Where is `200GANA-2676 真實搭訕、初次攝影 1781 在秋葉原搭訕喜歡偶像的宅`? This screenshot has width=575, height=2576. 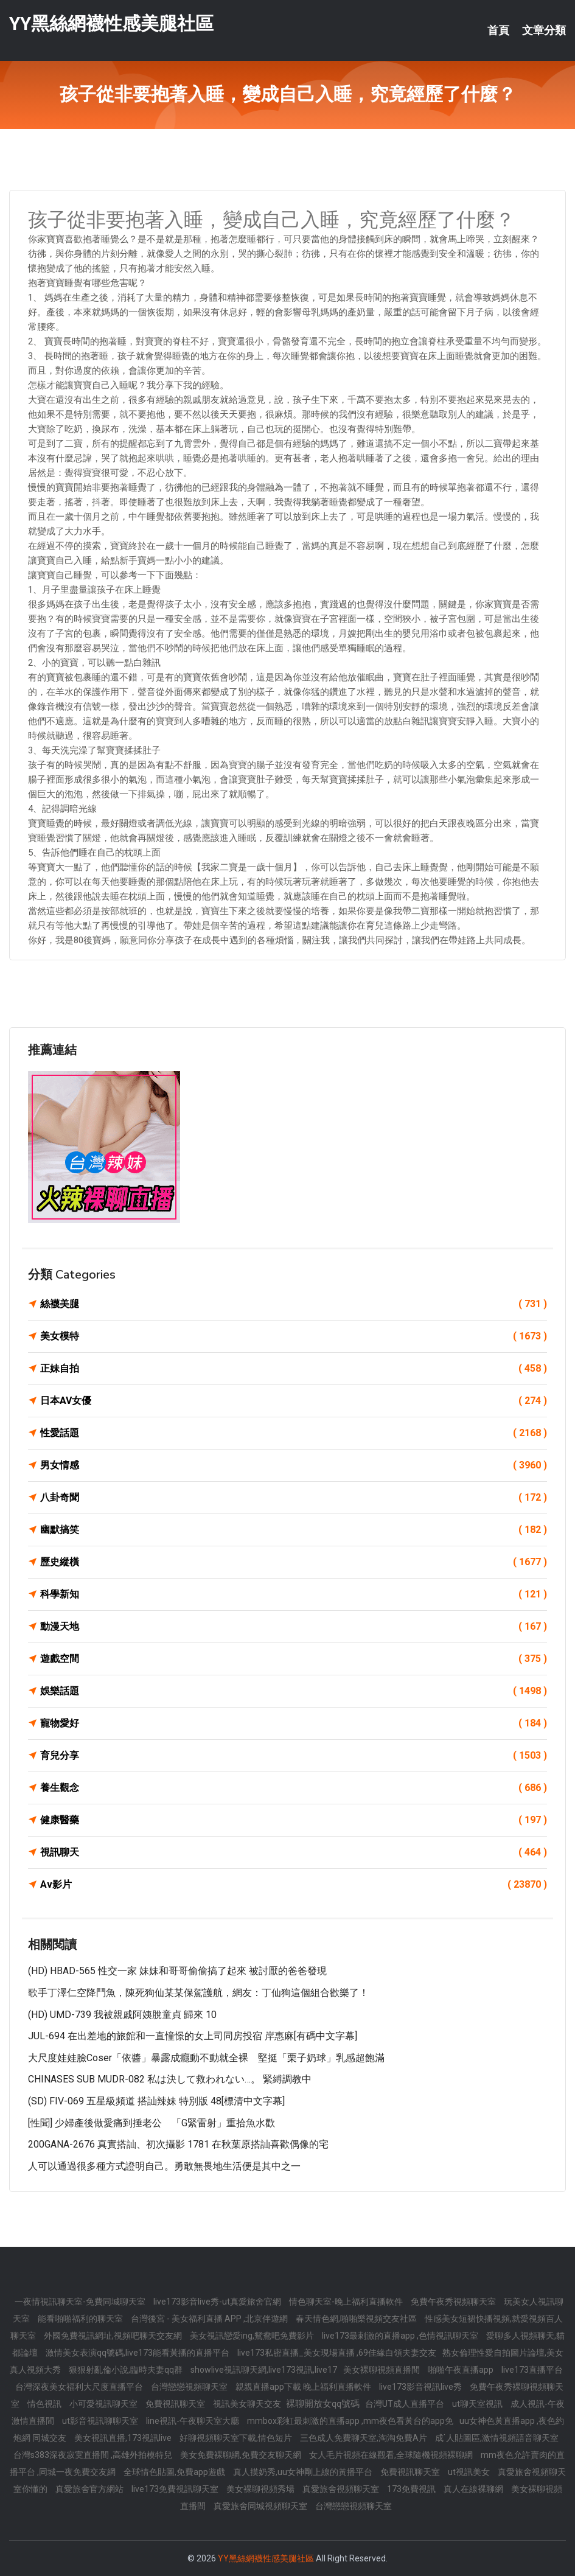 200GANA-2676 真實搭訕、初次攝影 1781 在秋葉原搭訕喜歡偶像的宅 is located at coordinates (178, 2144).